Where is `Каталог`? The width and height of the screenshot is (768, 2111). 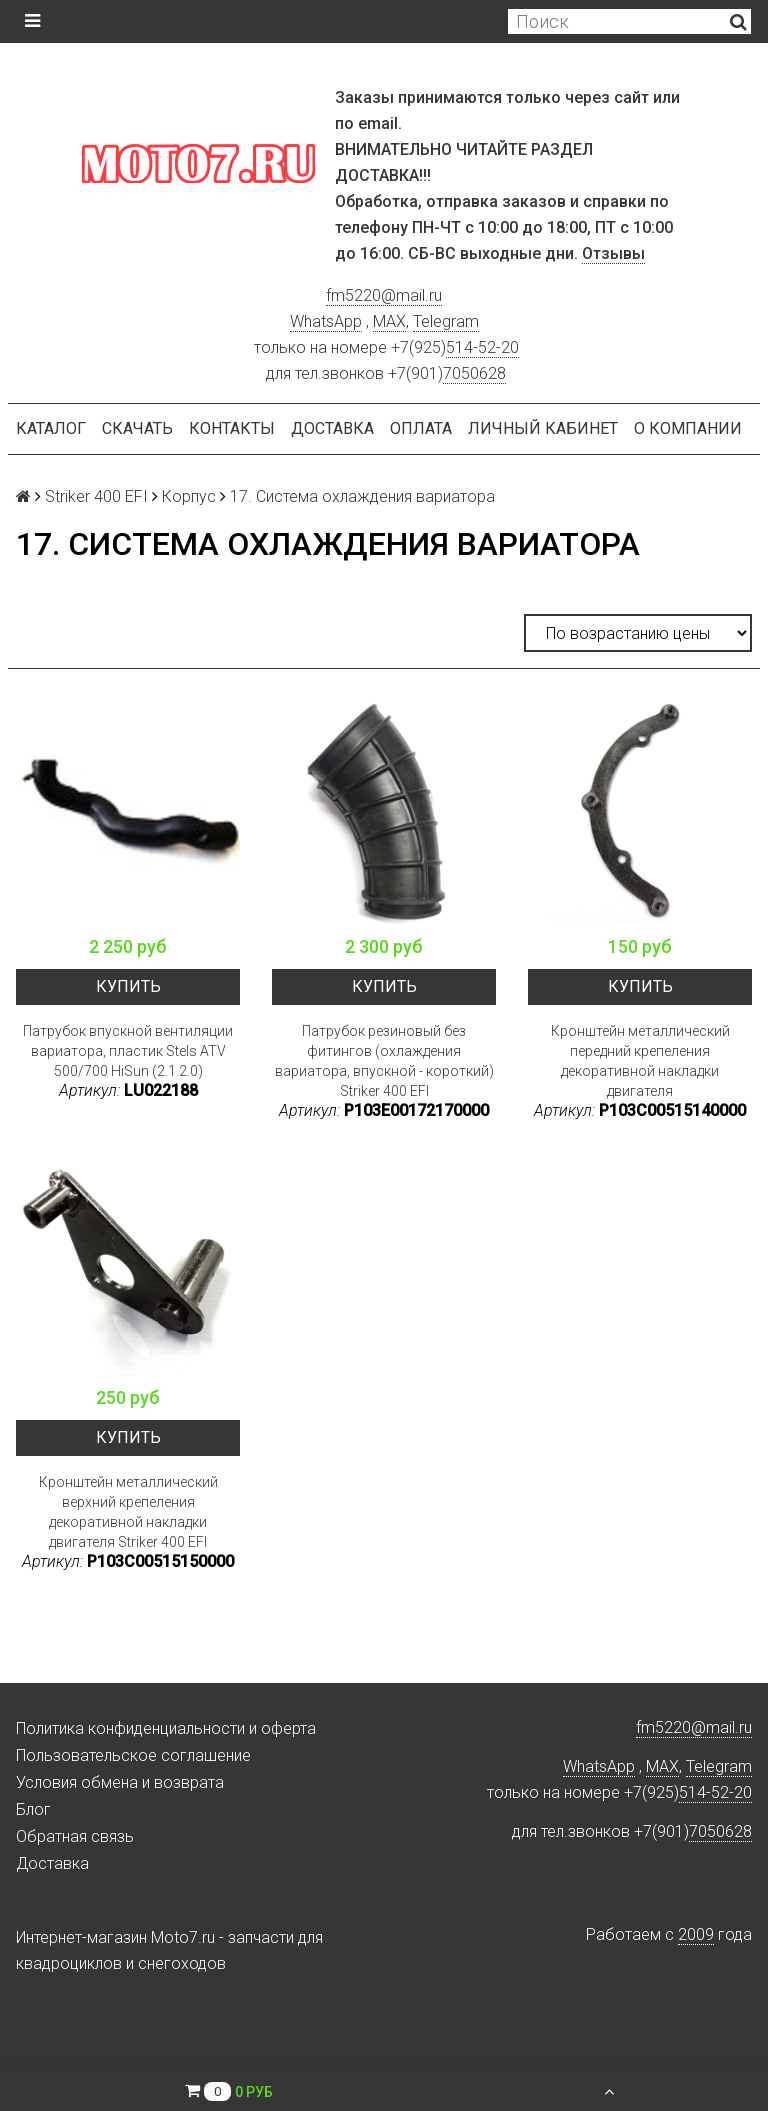
Каталог is located at coordinates (51, 428).